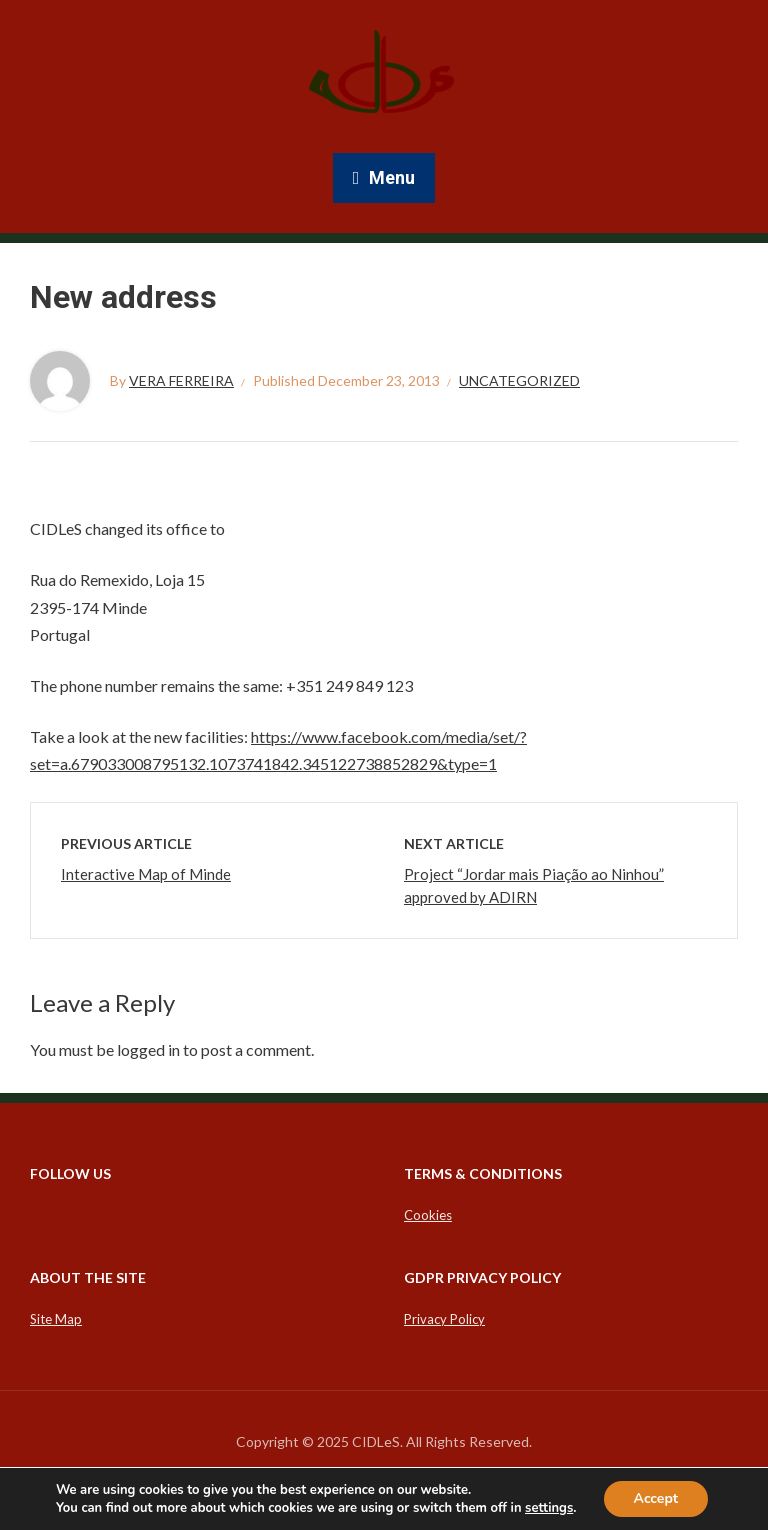  I want to click on Site Map, so click(56, 1319).